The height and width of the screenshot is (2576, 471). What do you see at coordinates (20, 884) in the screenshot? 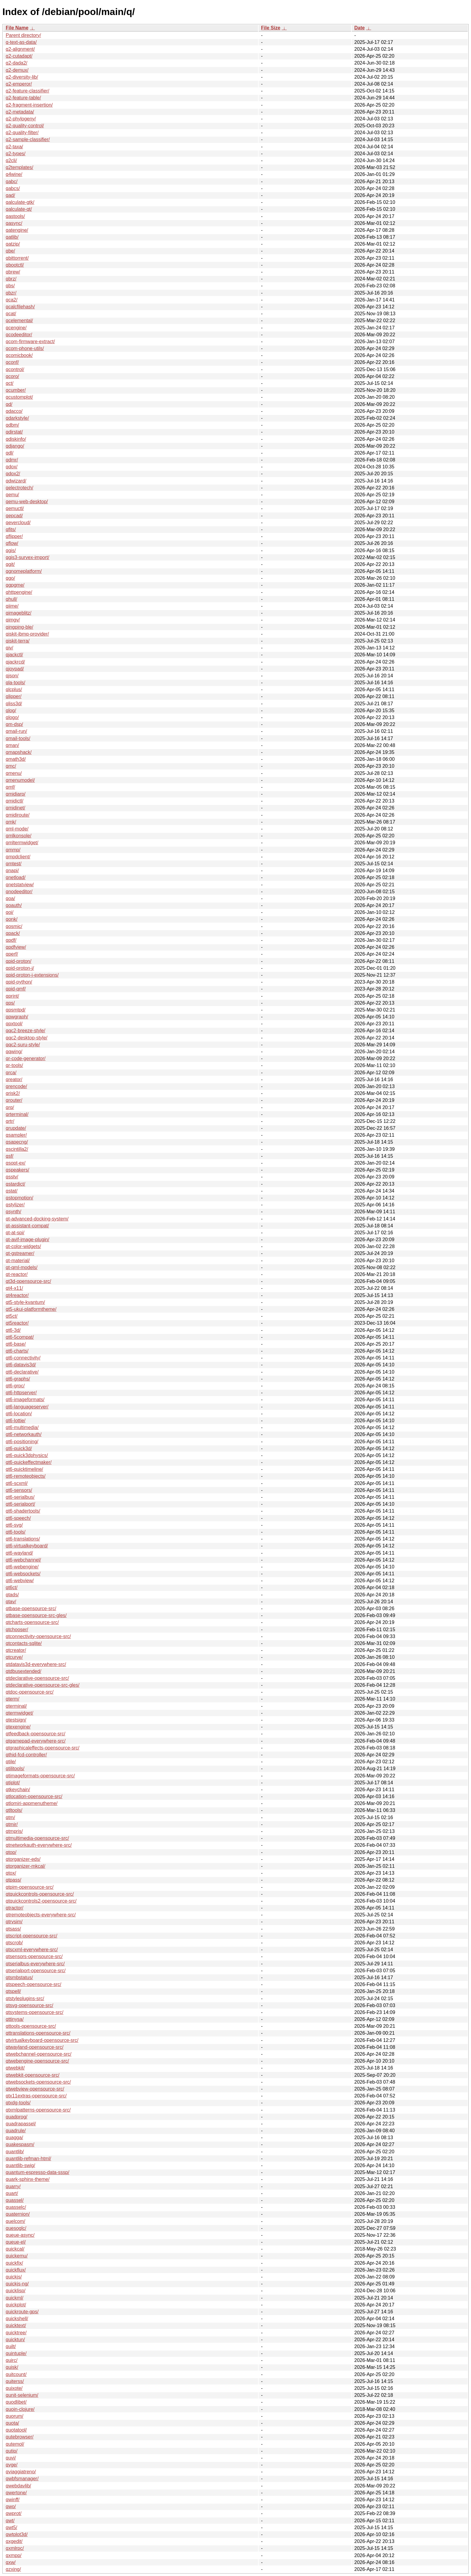
I see `qnetstatview/` at bounding box center [20, 884].